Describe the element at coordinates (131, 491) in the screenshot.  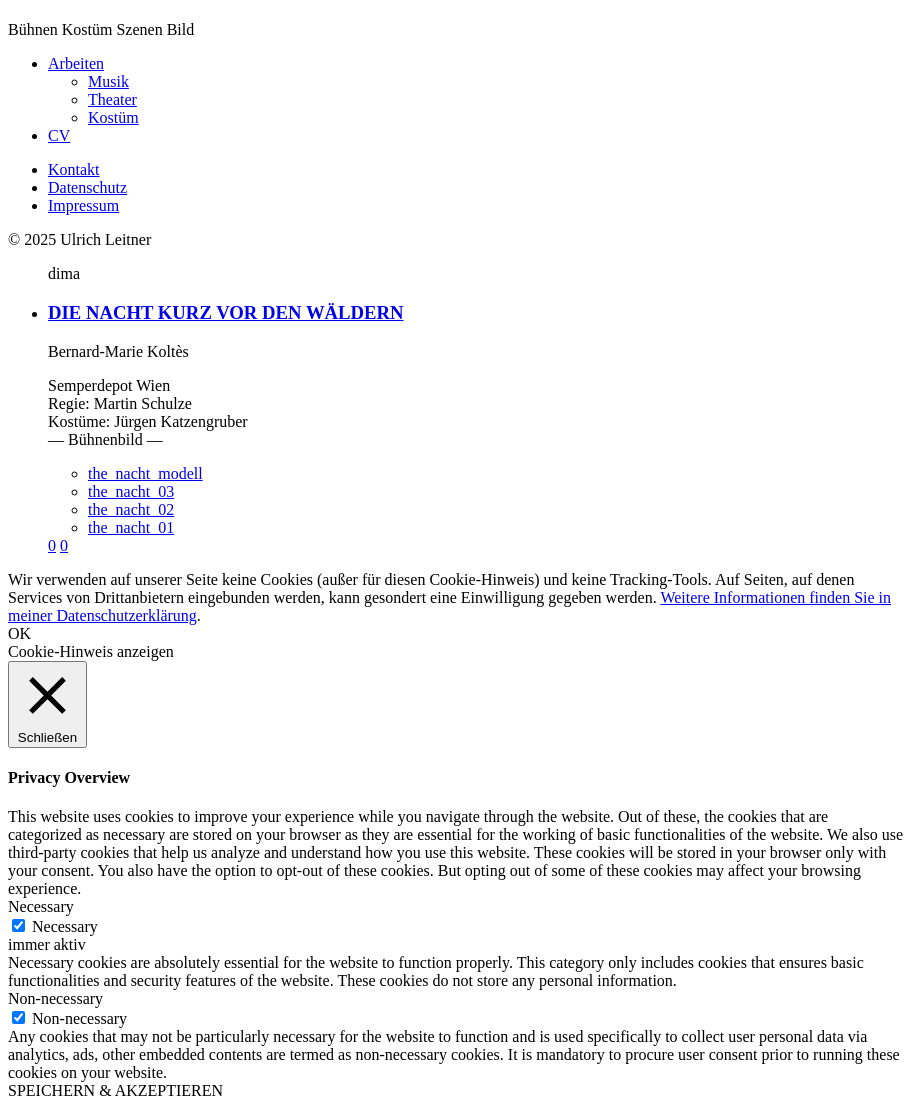
I see `the_nacht_03` at that location.